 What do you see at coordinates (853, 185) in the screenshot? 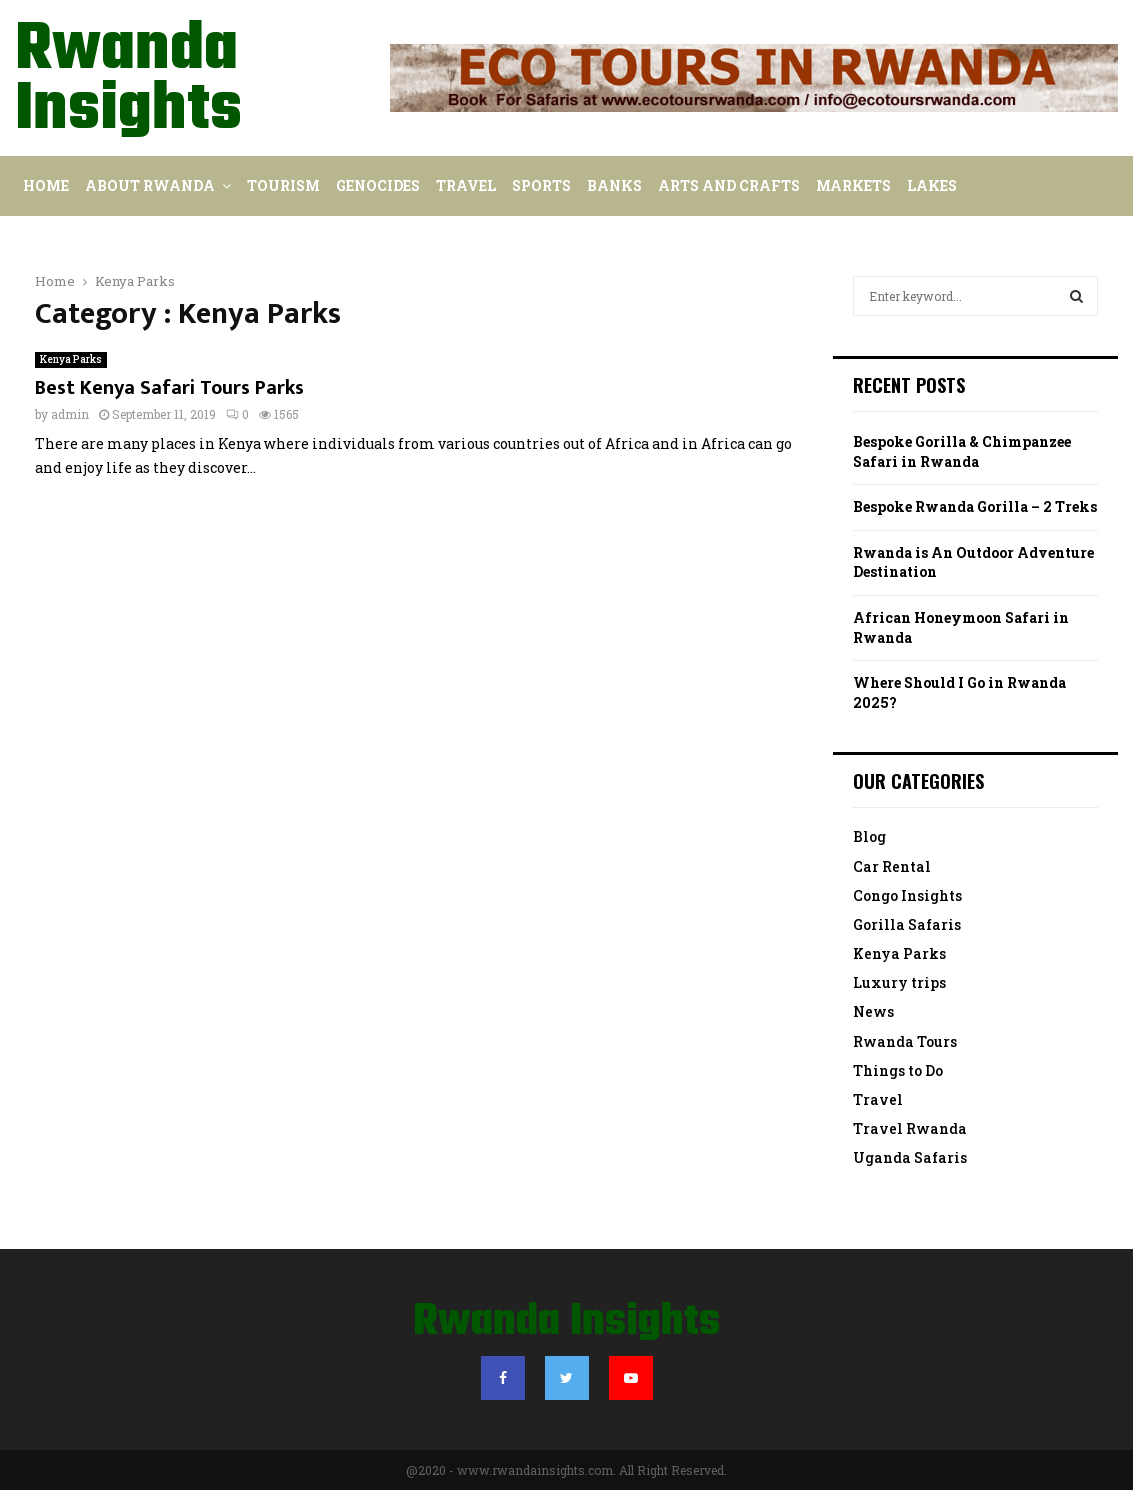
I see `Markets` at bounding box center [853, 185].